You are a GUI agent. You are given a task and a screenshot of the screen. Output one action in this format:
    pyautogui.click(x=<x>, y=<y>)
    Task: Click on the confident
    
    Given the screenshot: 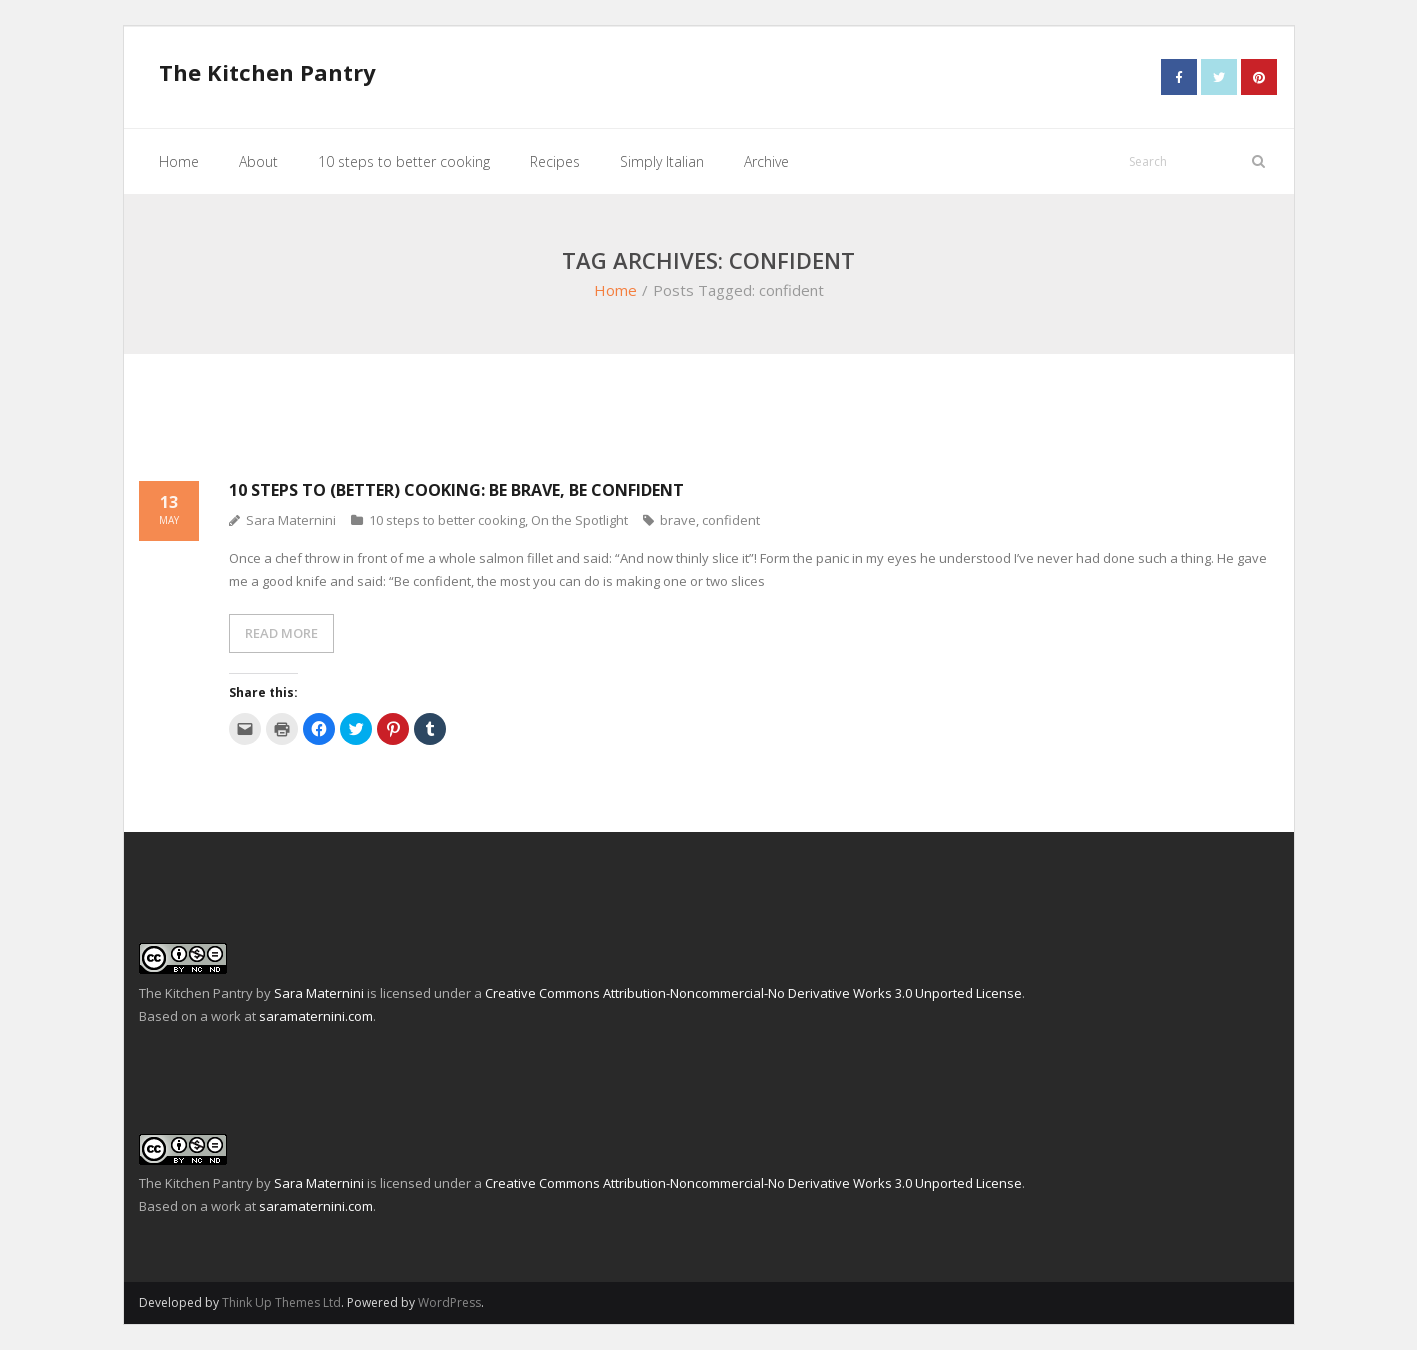 What is the action you would take?
    pyautogui.click(x=731, y=520)
    